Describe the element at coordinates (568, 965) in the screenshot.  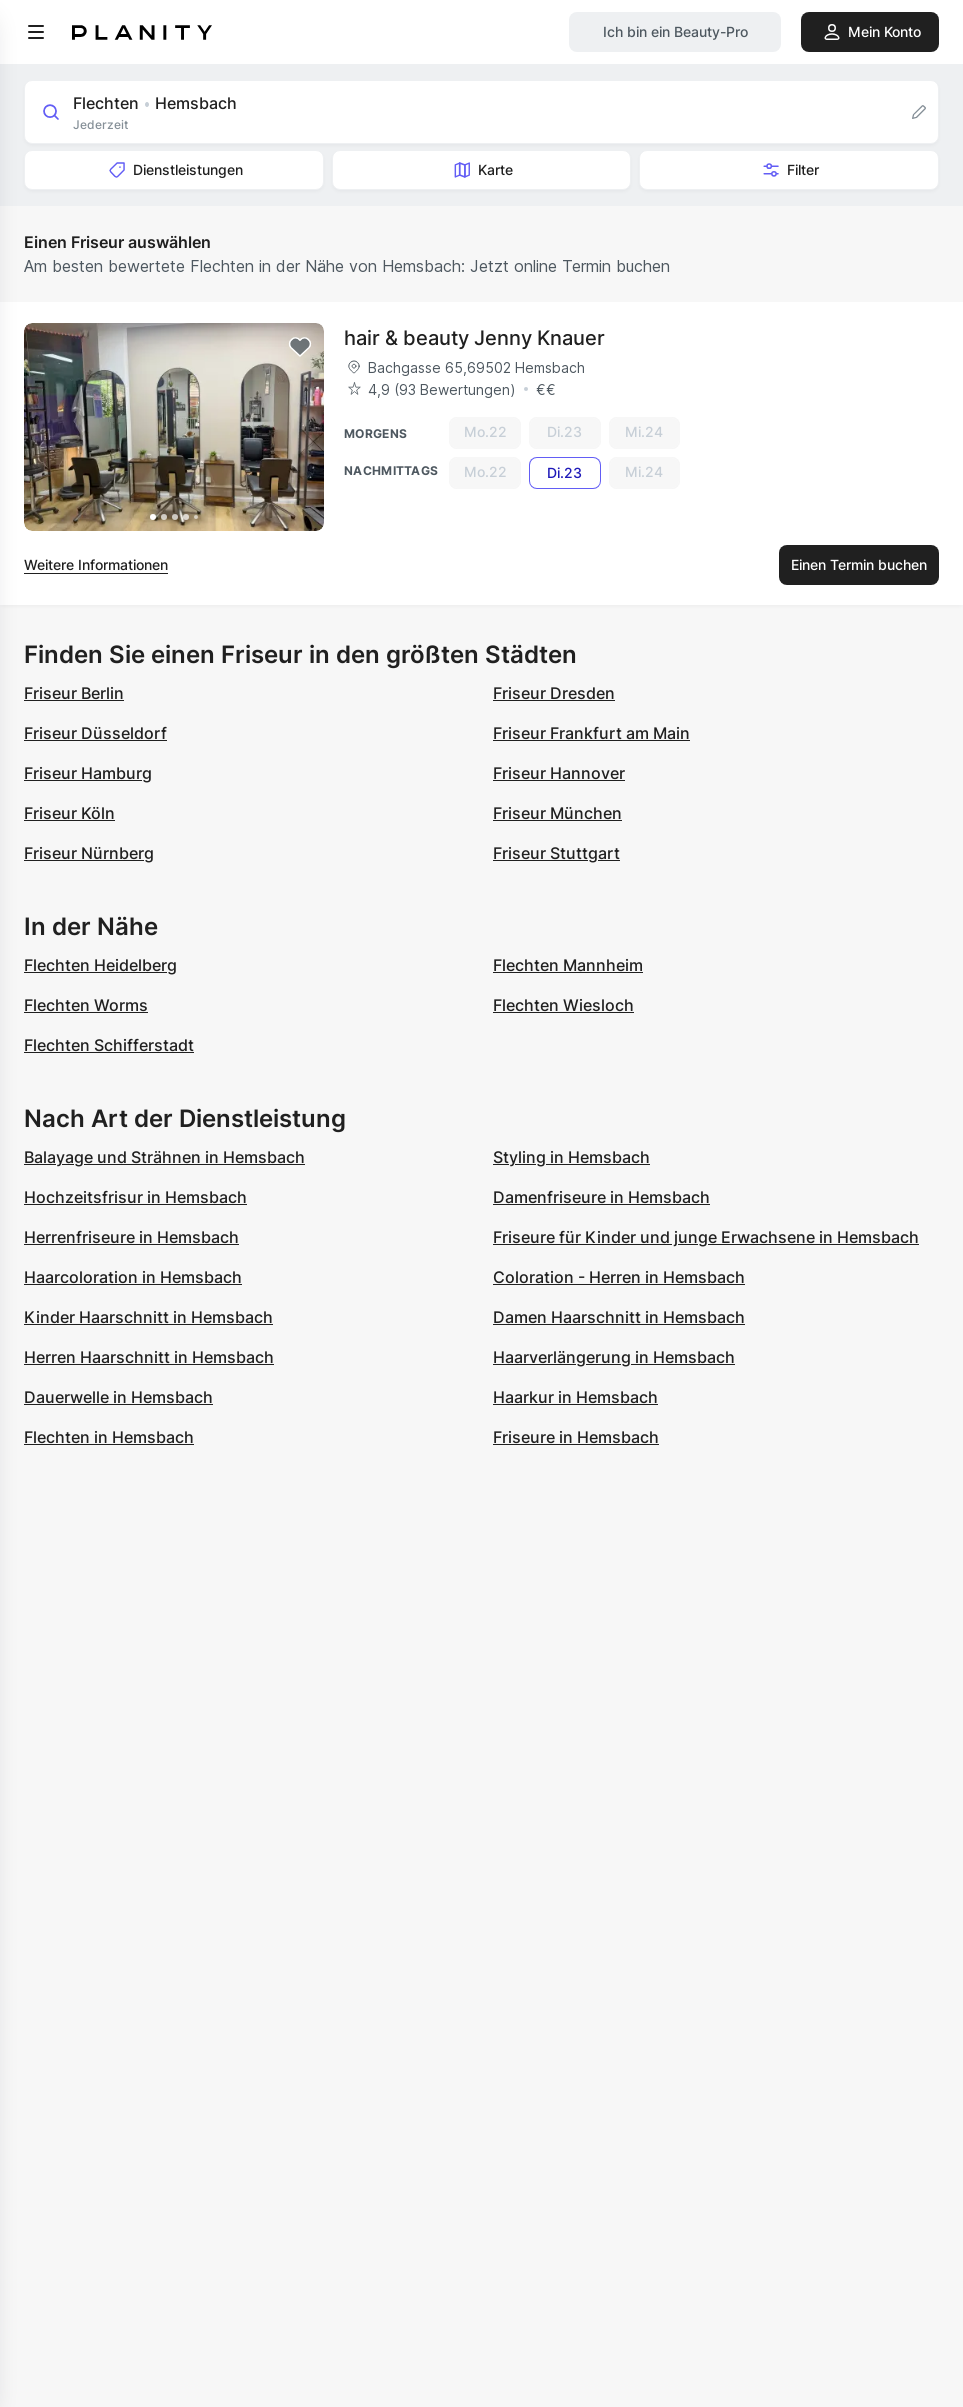
I see `Flechten Mannheim` at that location.